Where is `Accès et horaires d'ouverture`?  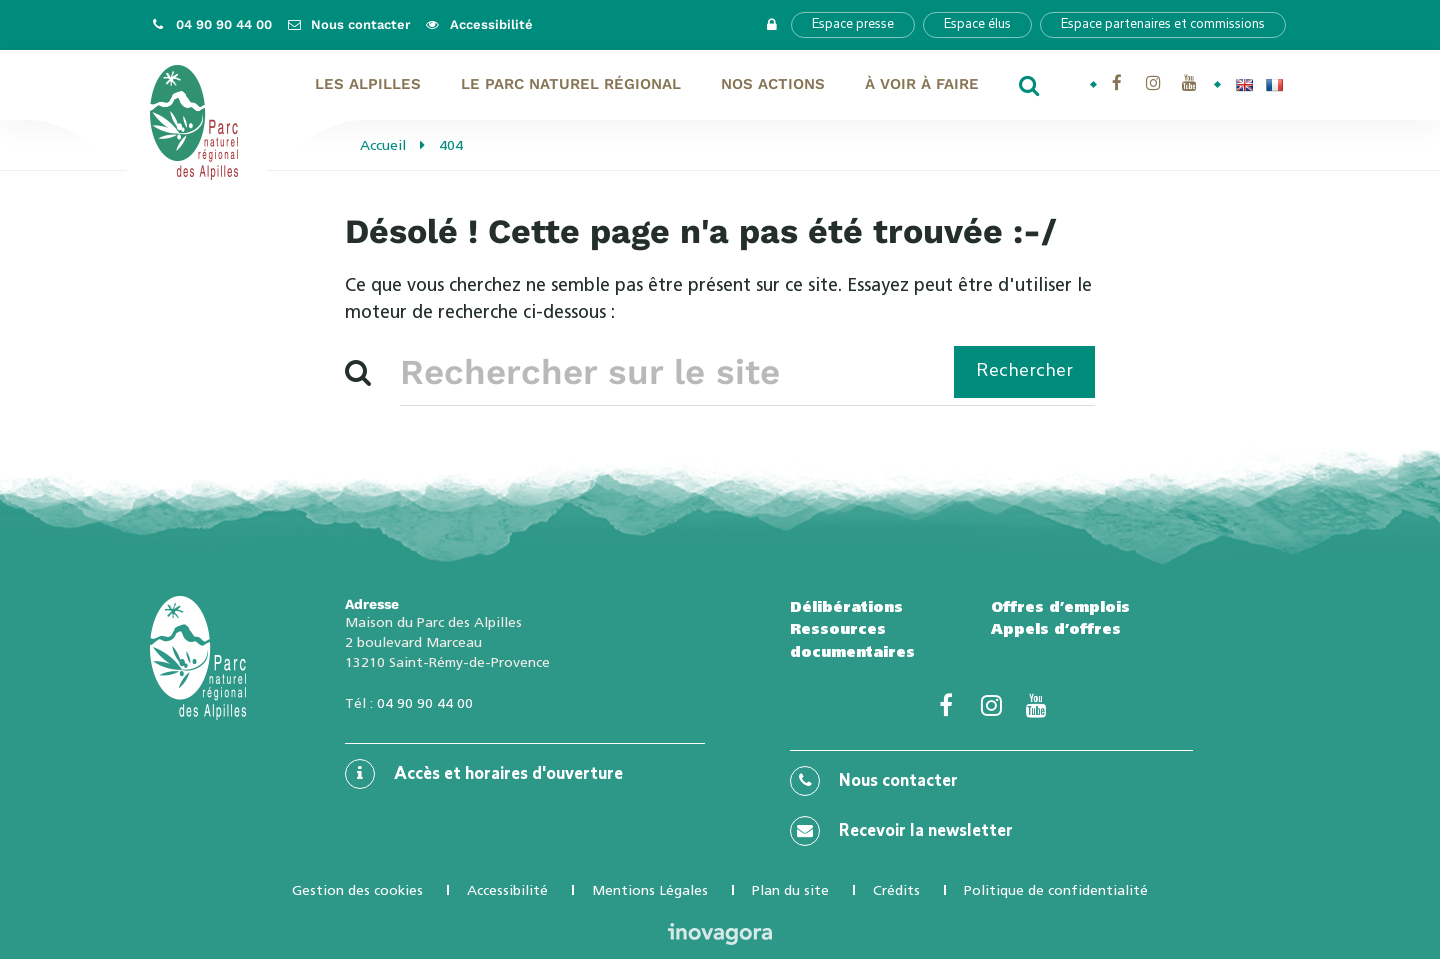 Accès et horaires d'ouverture is located at coordinates (484, 774).